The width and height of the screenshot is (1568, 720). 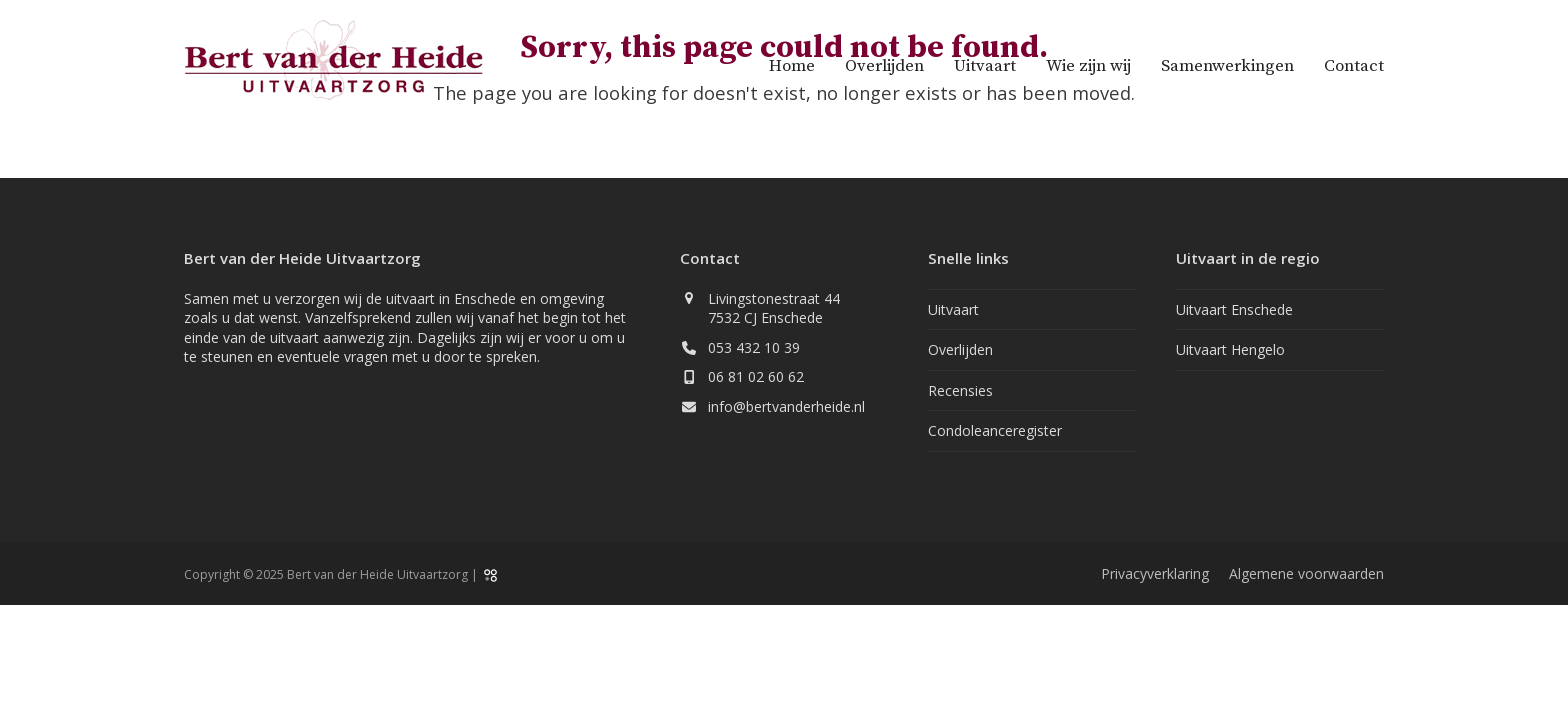 I want to click on Overlijden, so click(x=960, y=349).